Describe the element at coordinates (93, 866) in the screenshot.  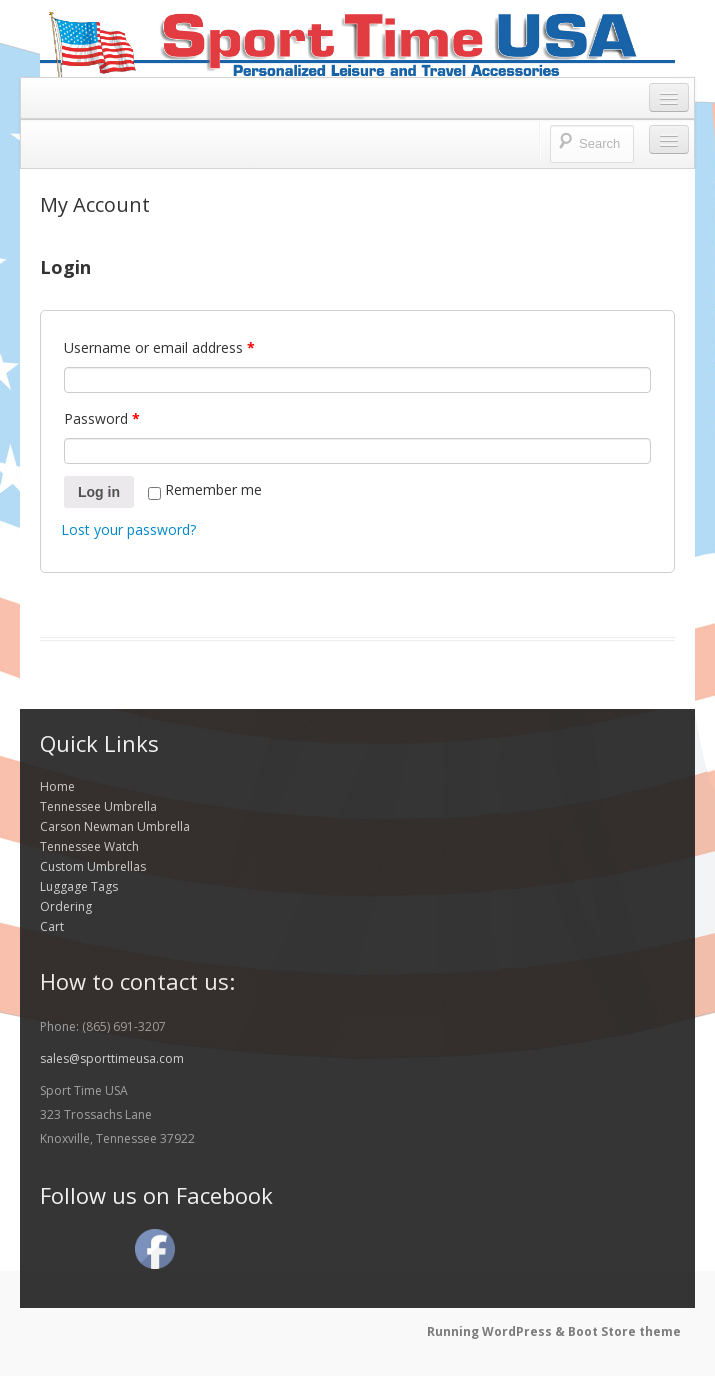
I see `Custom Umbrellas` at that location.